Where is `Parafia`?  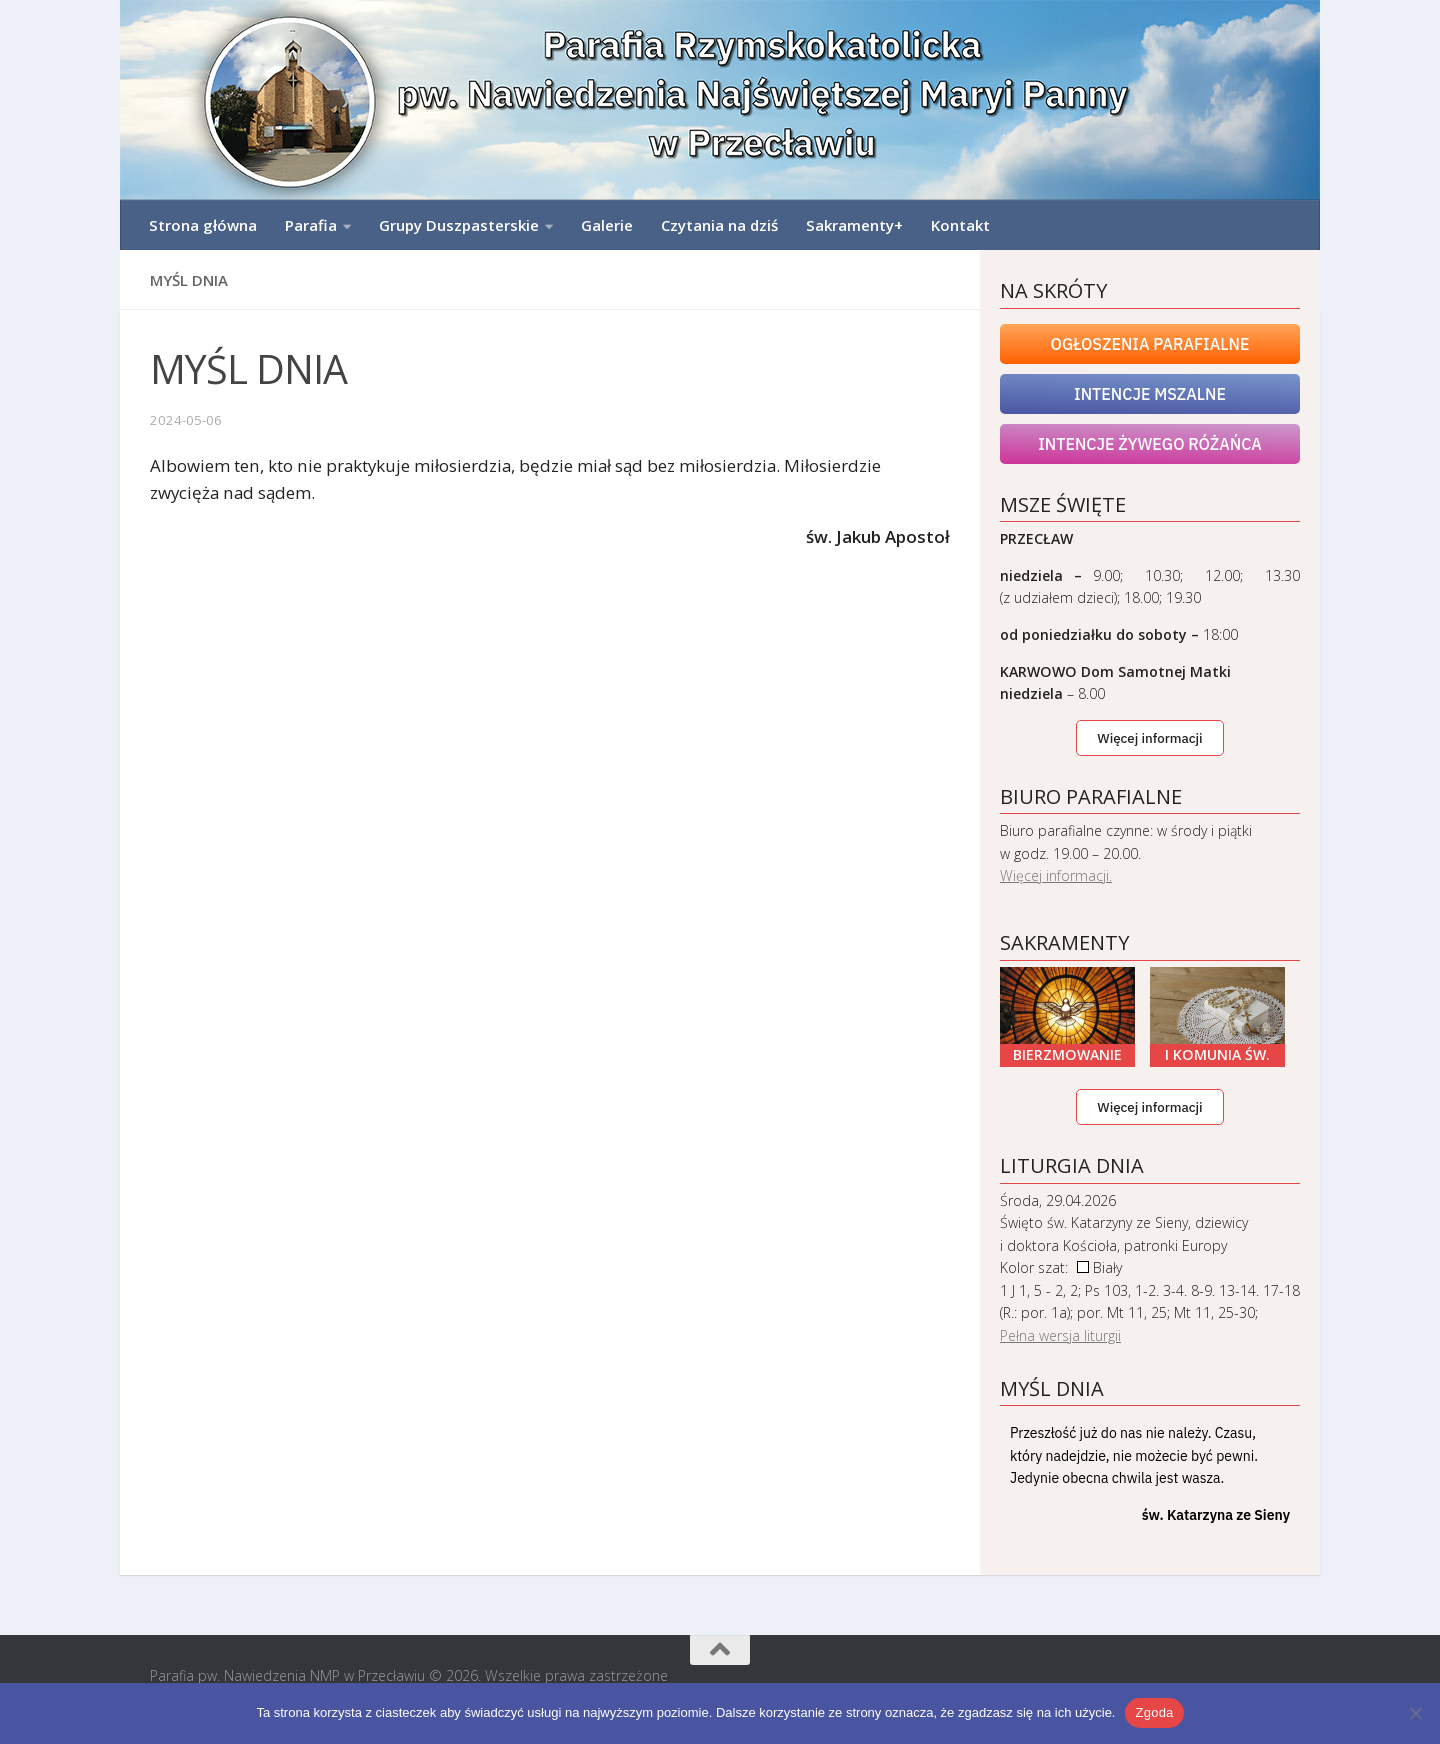
Parafia is located at coordinates (311, 225).